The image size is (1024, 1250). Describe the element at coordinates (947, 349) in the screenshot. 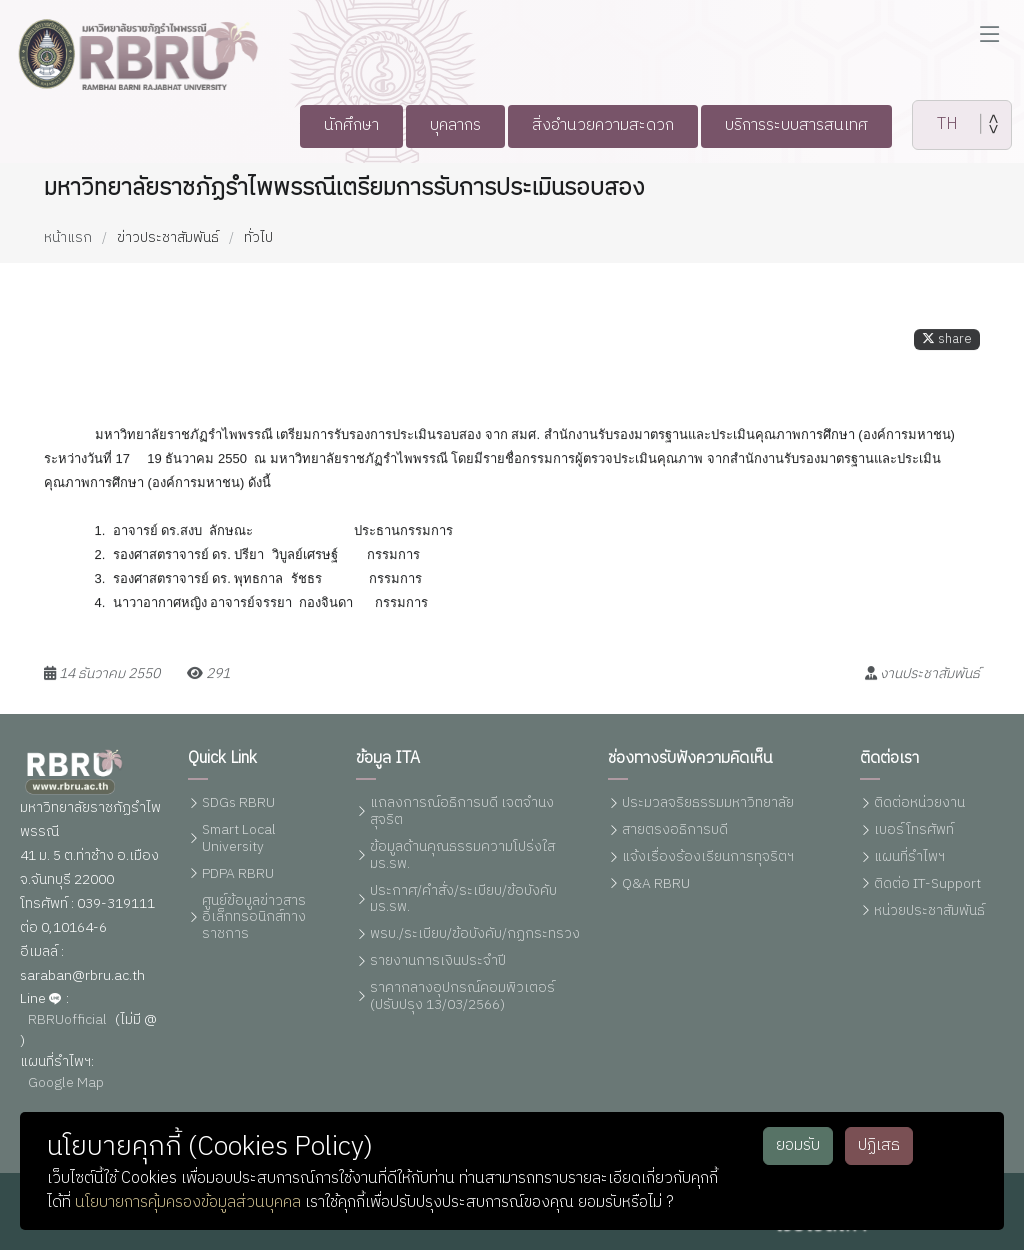

I see `share` at that location.